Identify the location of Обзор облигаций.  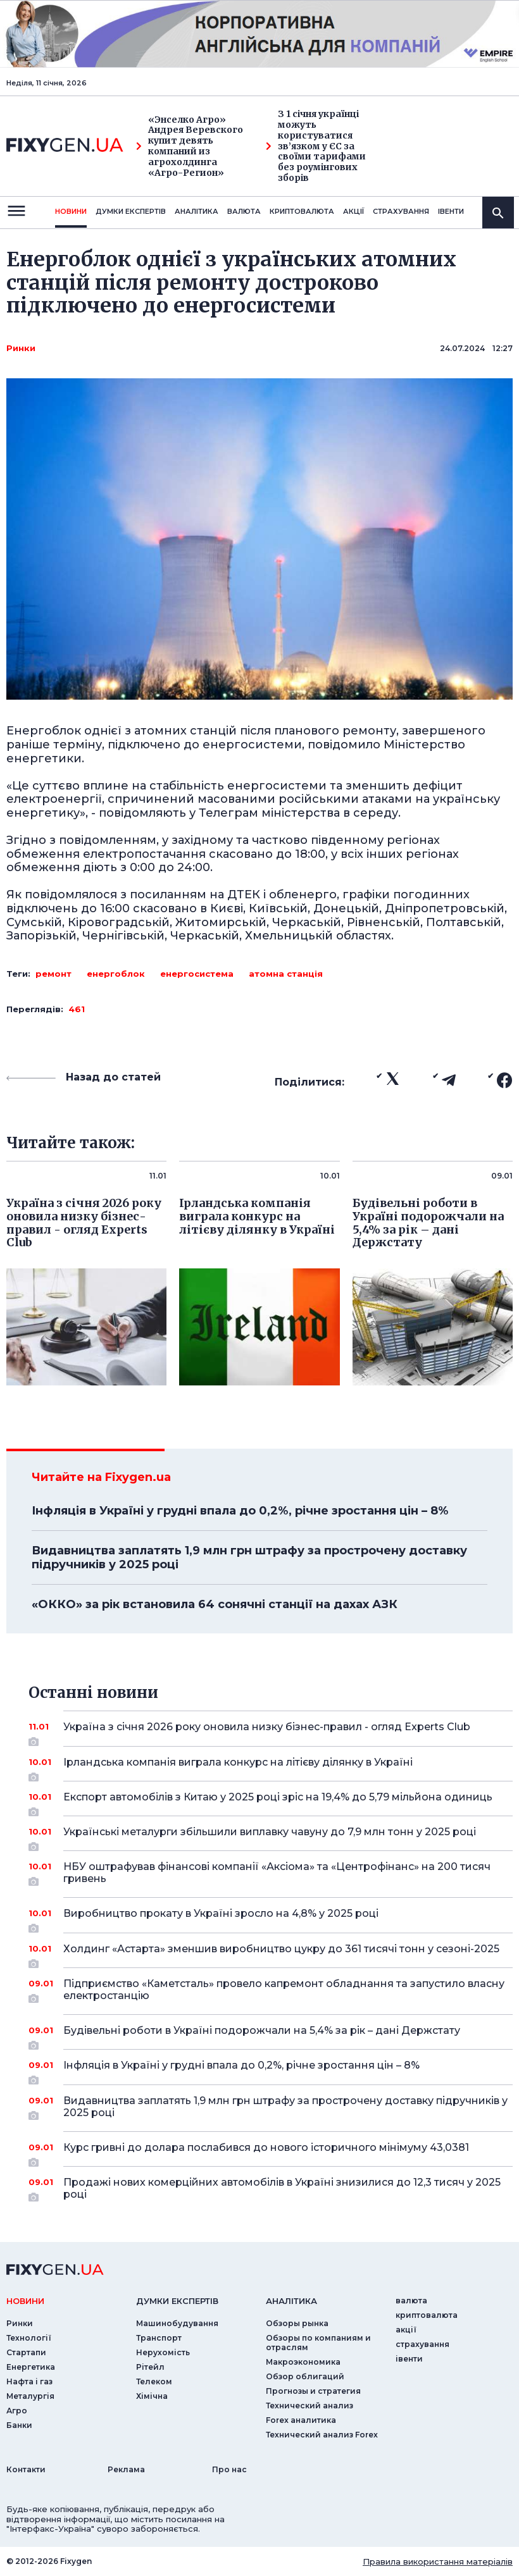
(305, 2376).